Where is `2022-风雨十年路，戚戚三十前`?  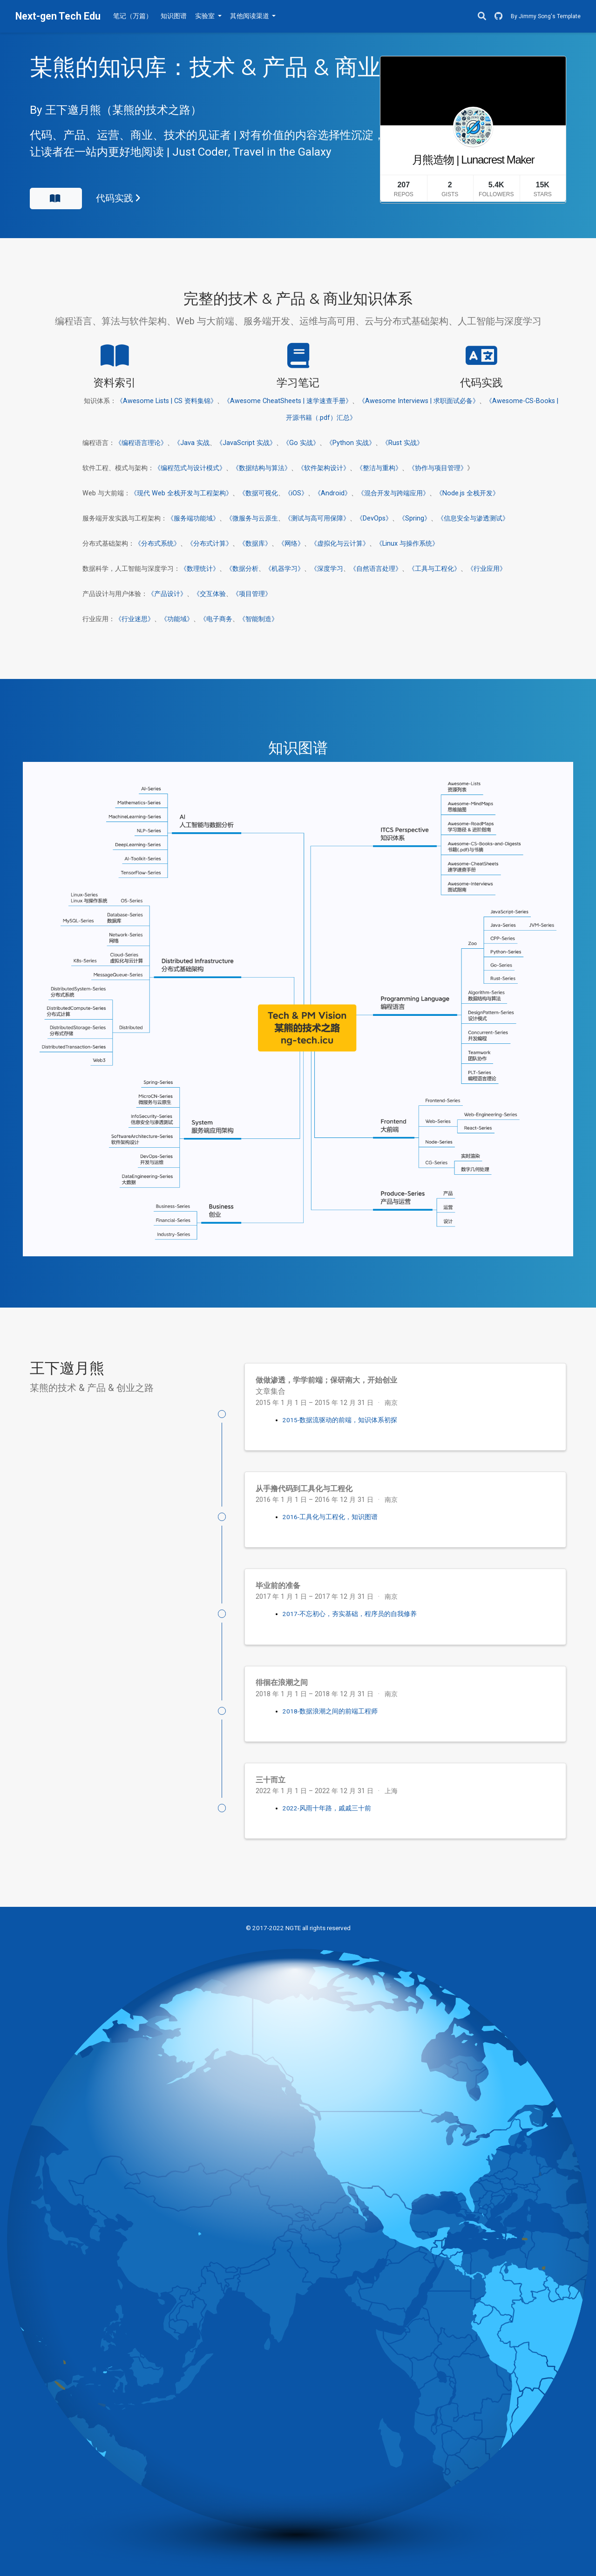 2022-风雨十年路，戚戚三十前 is located at coordinates (327, 1808).